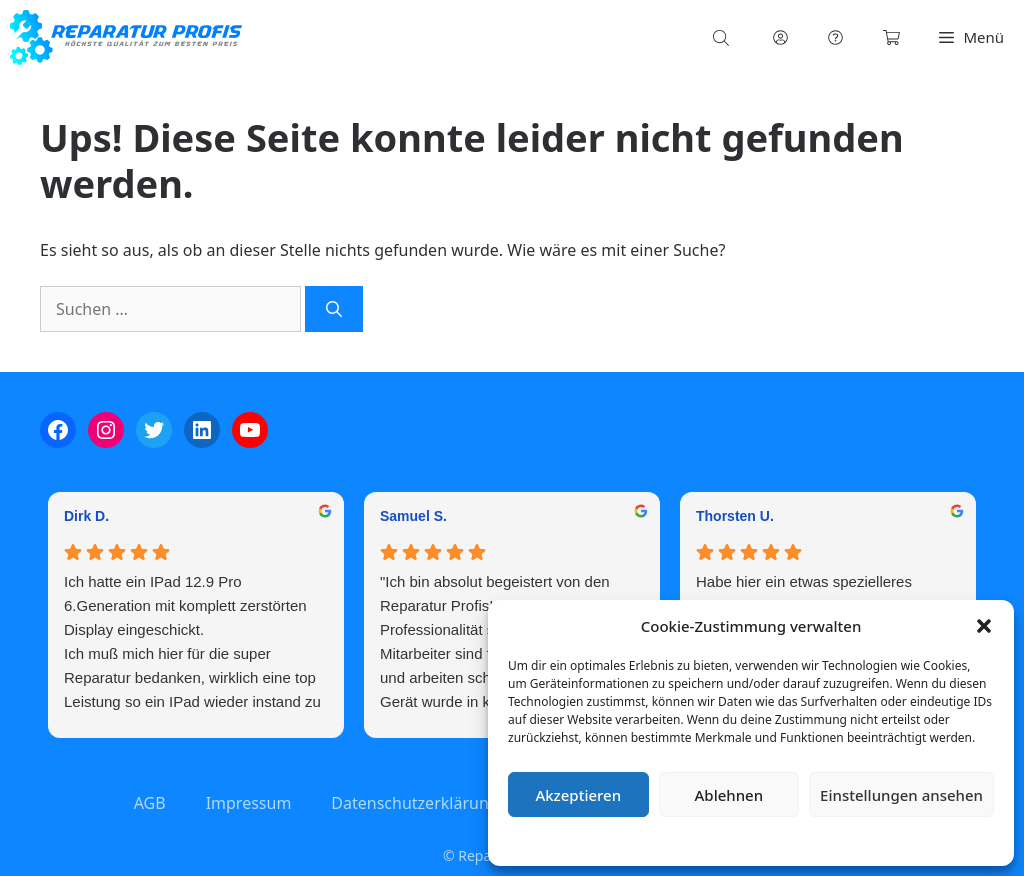  I want to click on Impressum, so click(870, 840).